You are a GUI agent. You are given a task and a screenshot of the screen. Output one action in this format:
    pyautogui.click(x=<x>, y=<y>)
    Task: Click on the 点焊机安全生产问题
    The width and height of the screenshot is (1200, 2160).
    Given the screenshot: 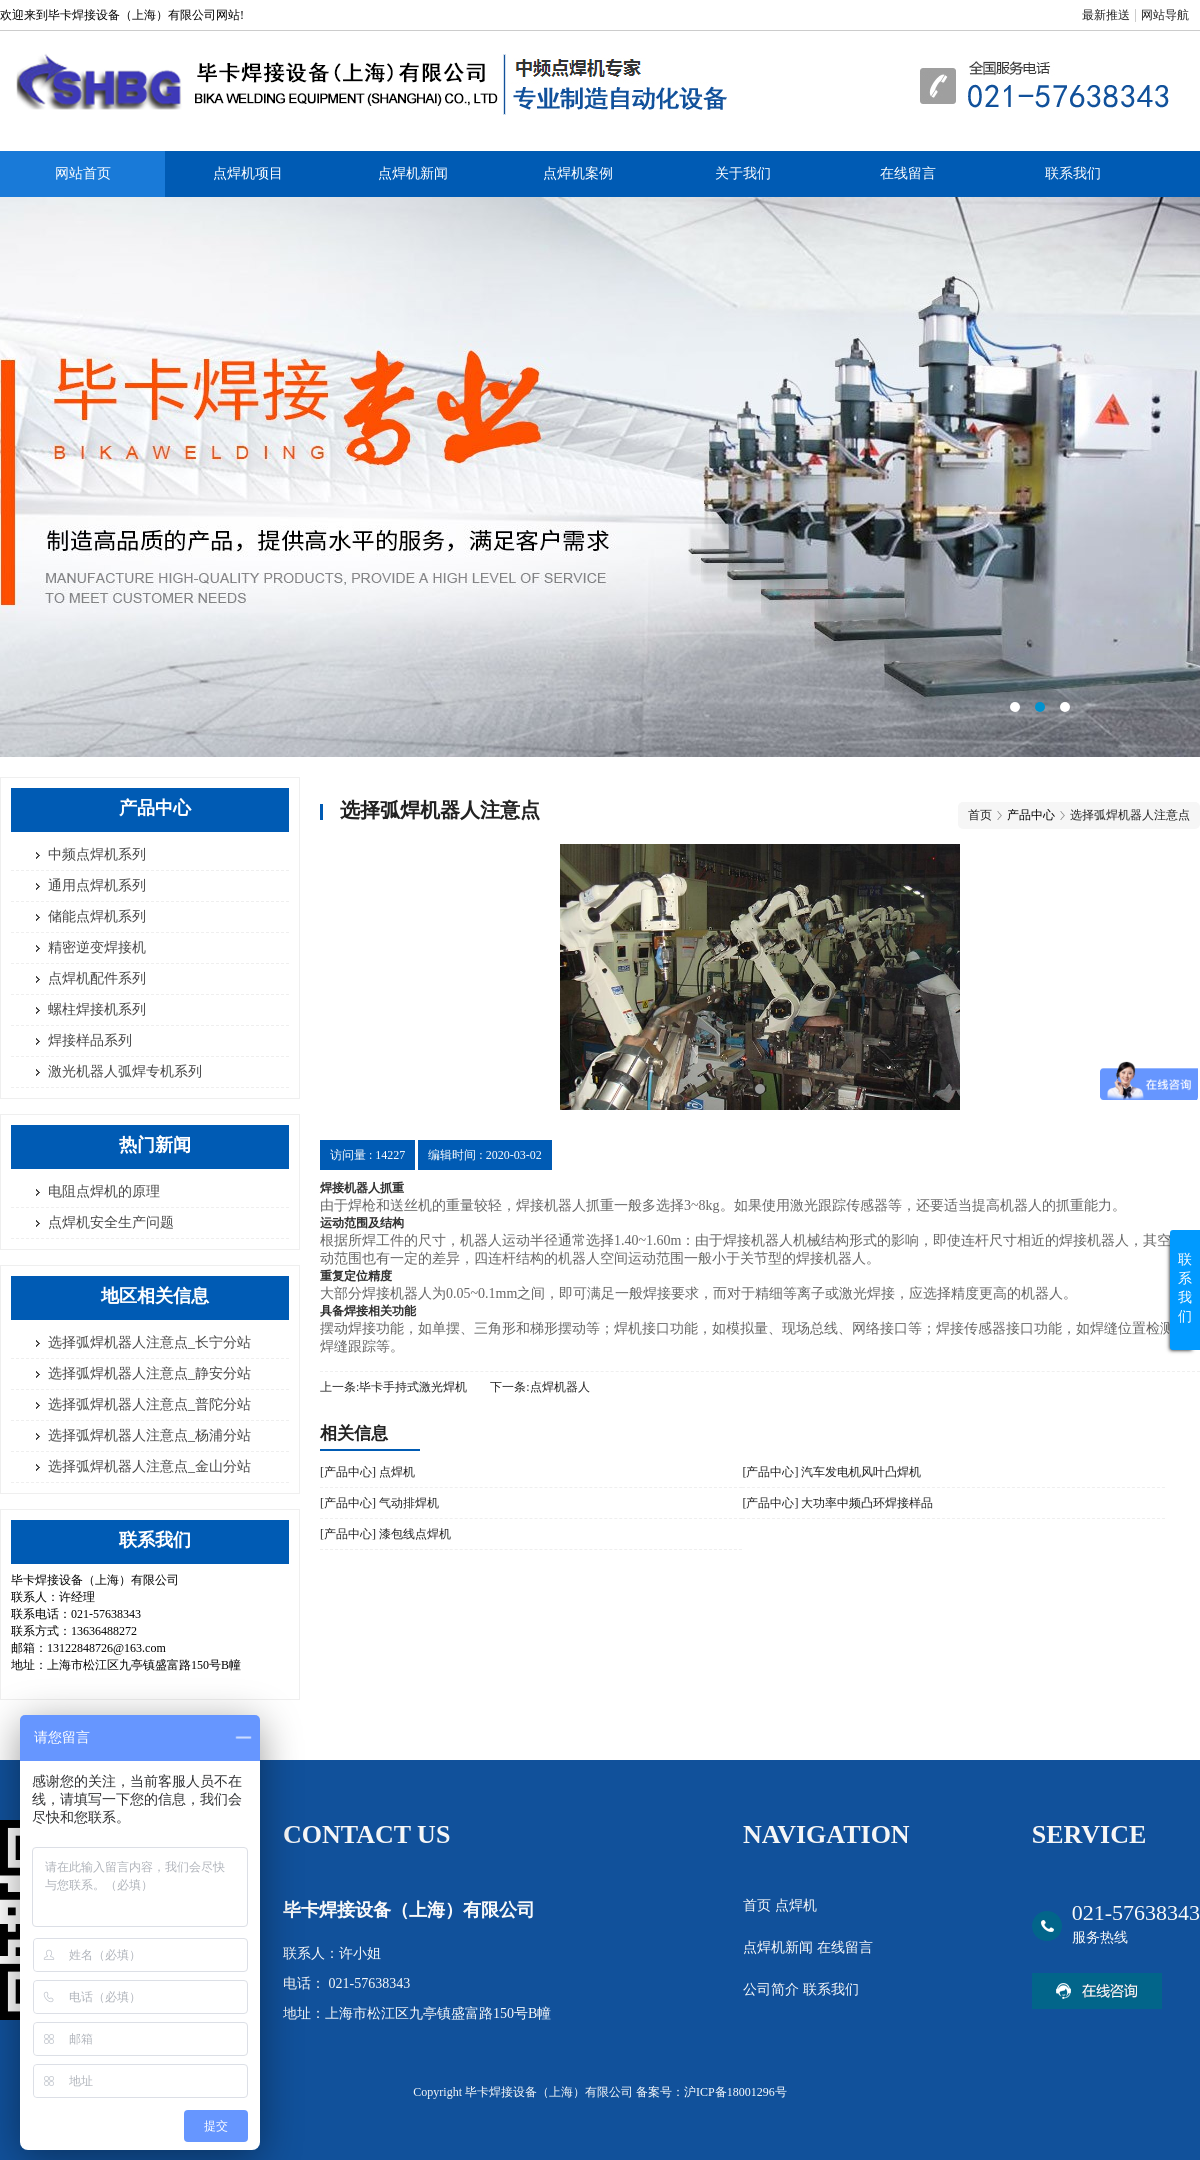 What is the action you would take?
    pyautogui.click(x=111, y=1222)
    